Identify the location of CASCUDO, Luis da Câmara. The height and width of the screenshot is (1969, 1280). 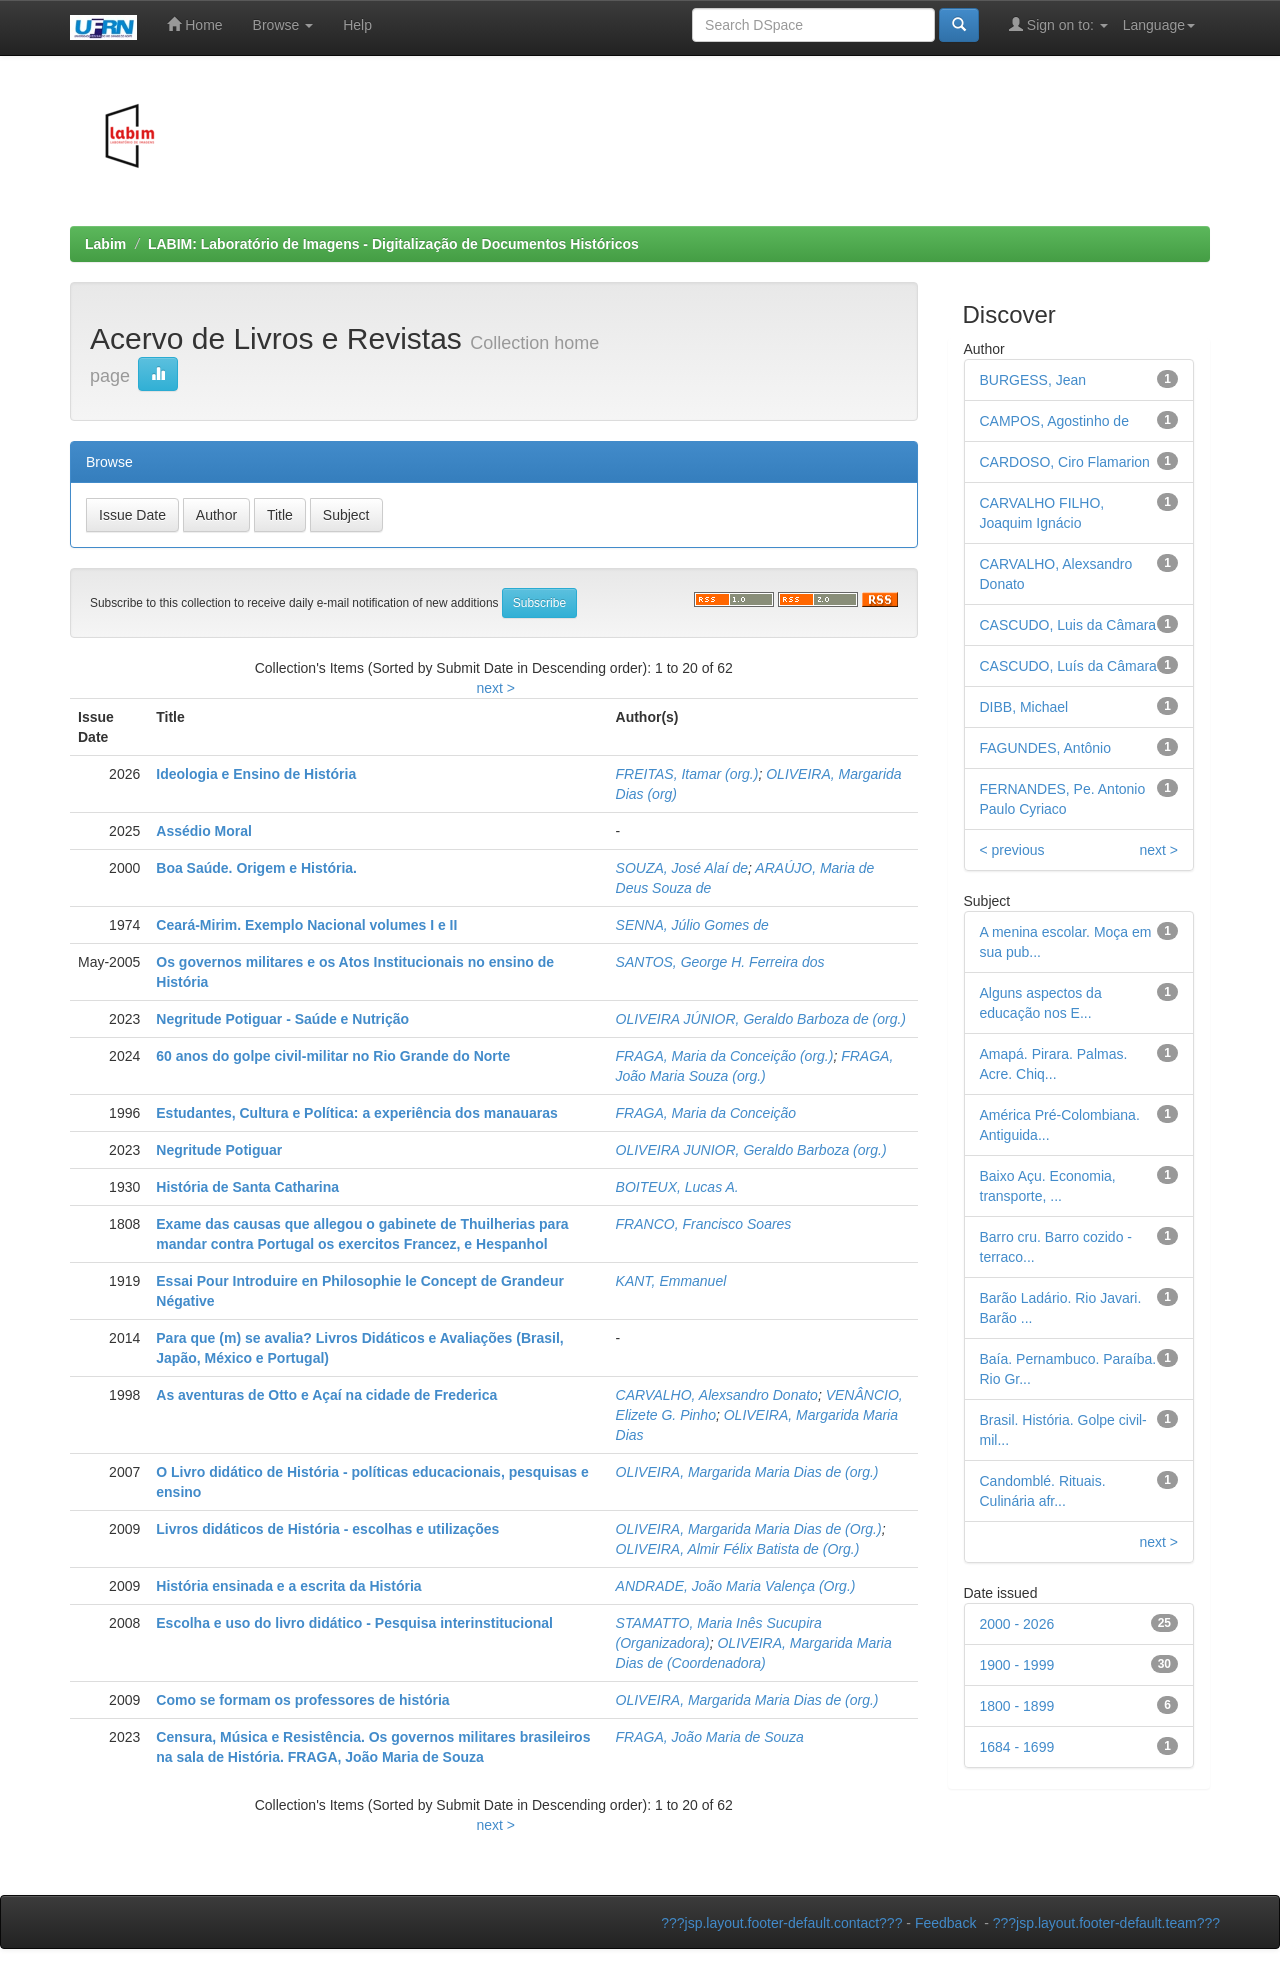
(1068, 625).